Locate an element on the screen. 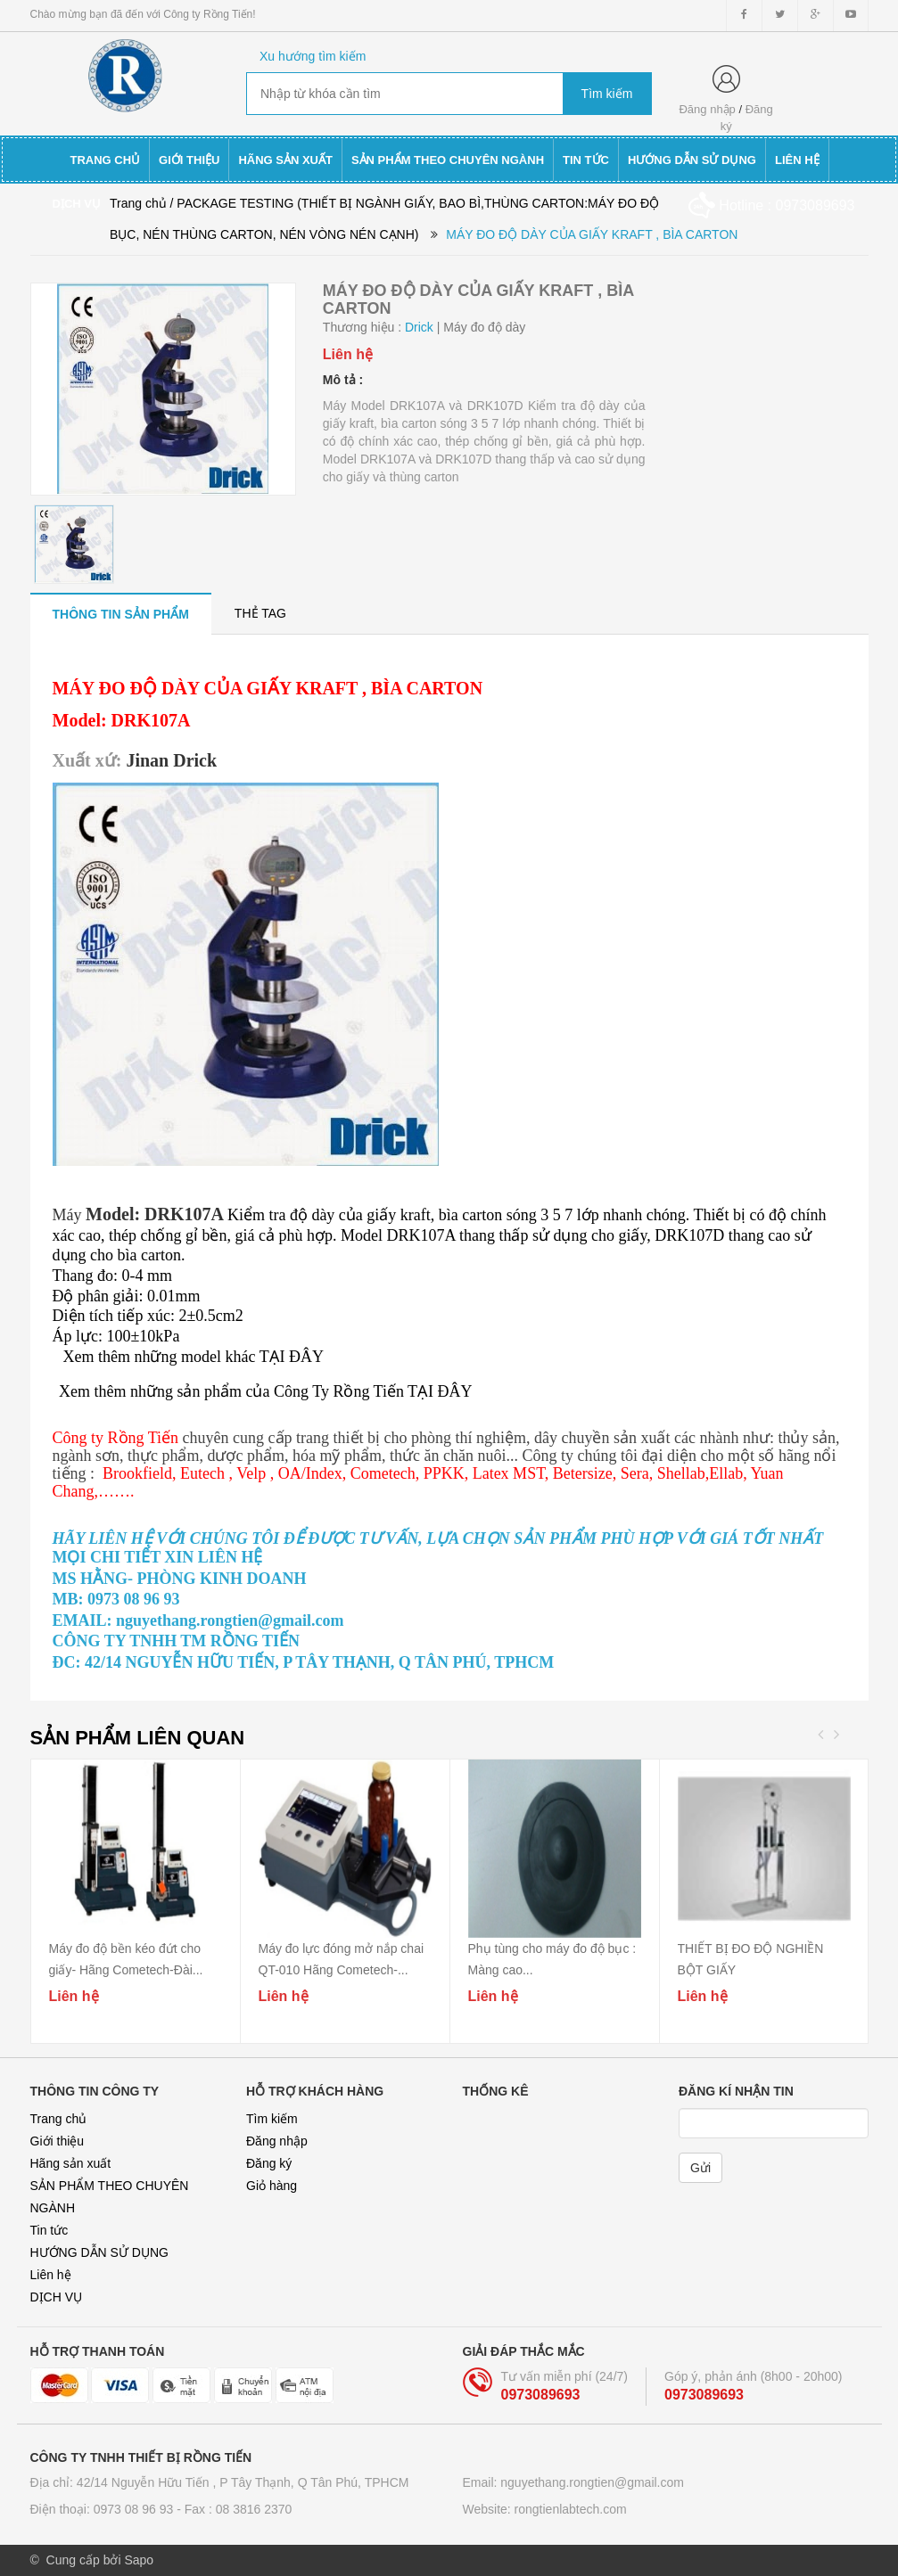 The height and width of the screenshot is (2576, 898). Gửi is located at coordinates (700, 2168).